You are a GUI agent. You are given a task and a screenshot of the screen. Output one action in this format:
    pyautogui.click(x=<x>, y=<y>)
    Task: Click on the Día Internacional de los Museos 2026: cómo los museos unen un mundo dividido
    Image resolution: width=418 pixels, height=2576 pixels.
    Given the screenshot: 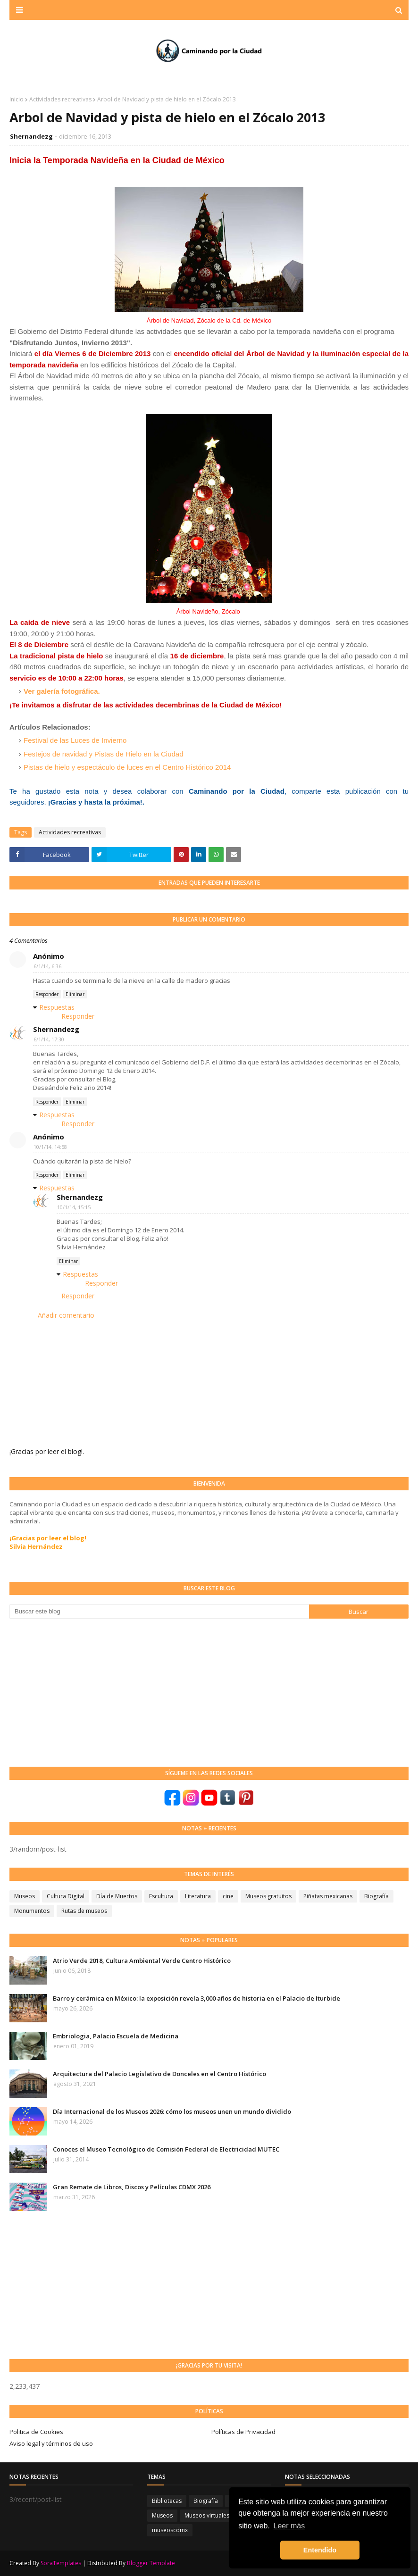 What is the action you would take?
    pyautogui.click(x=172, y=2111)
    